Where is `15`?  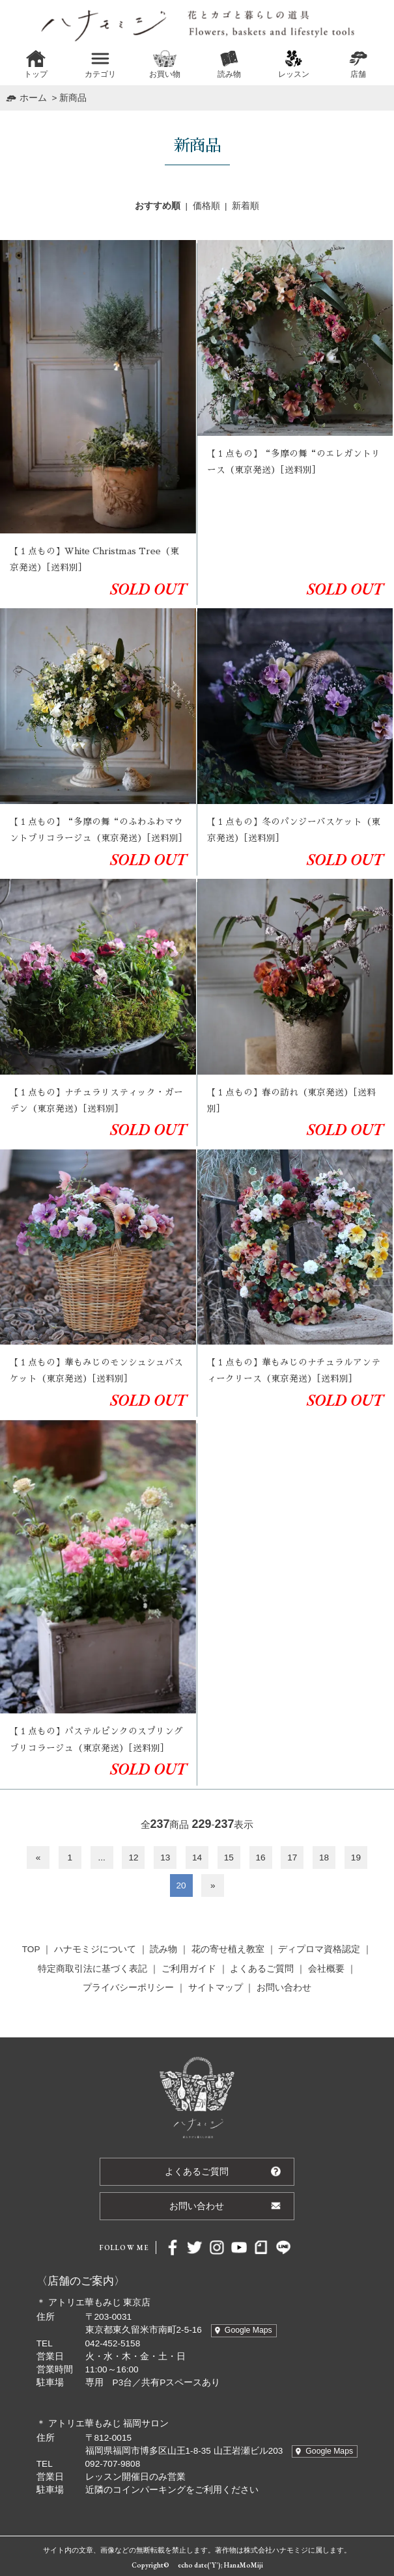
15 is located at coordinates (229, 1857).